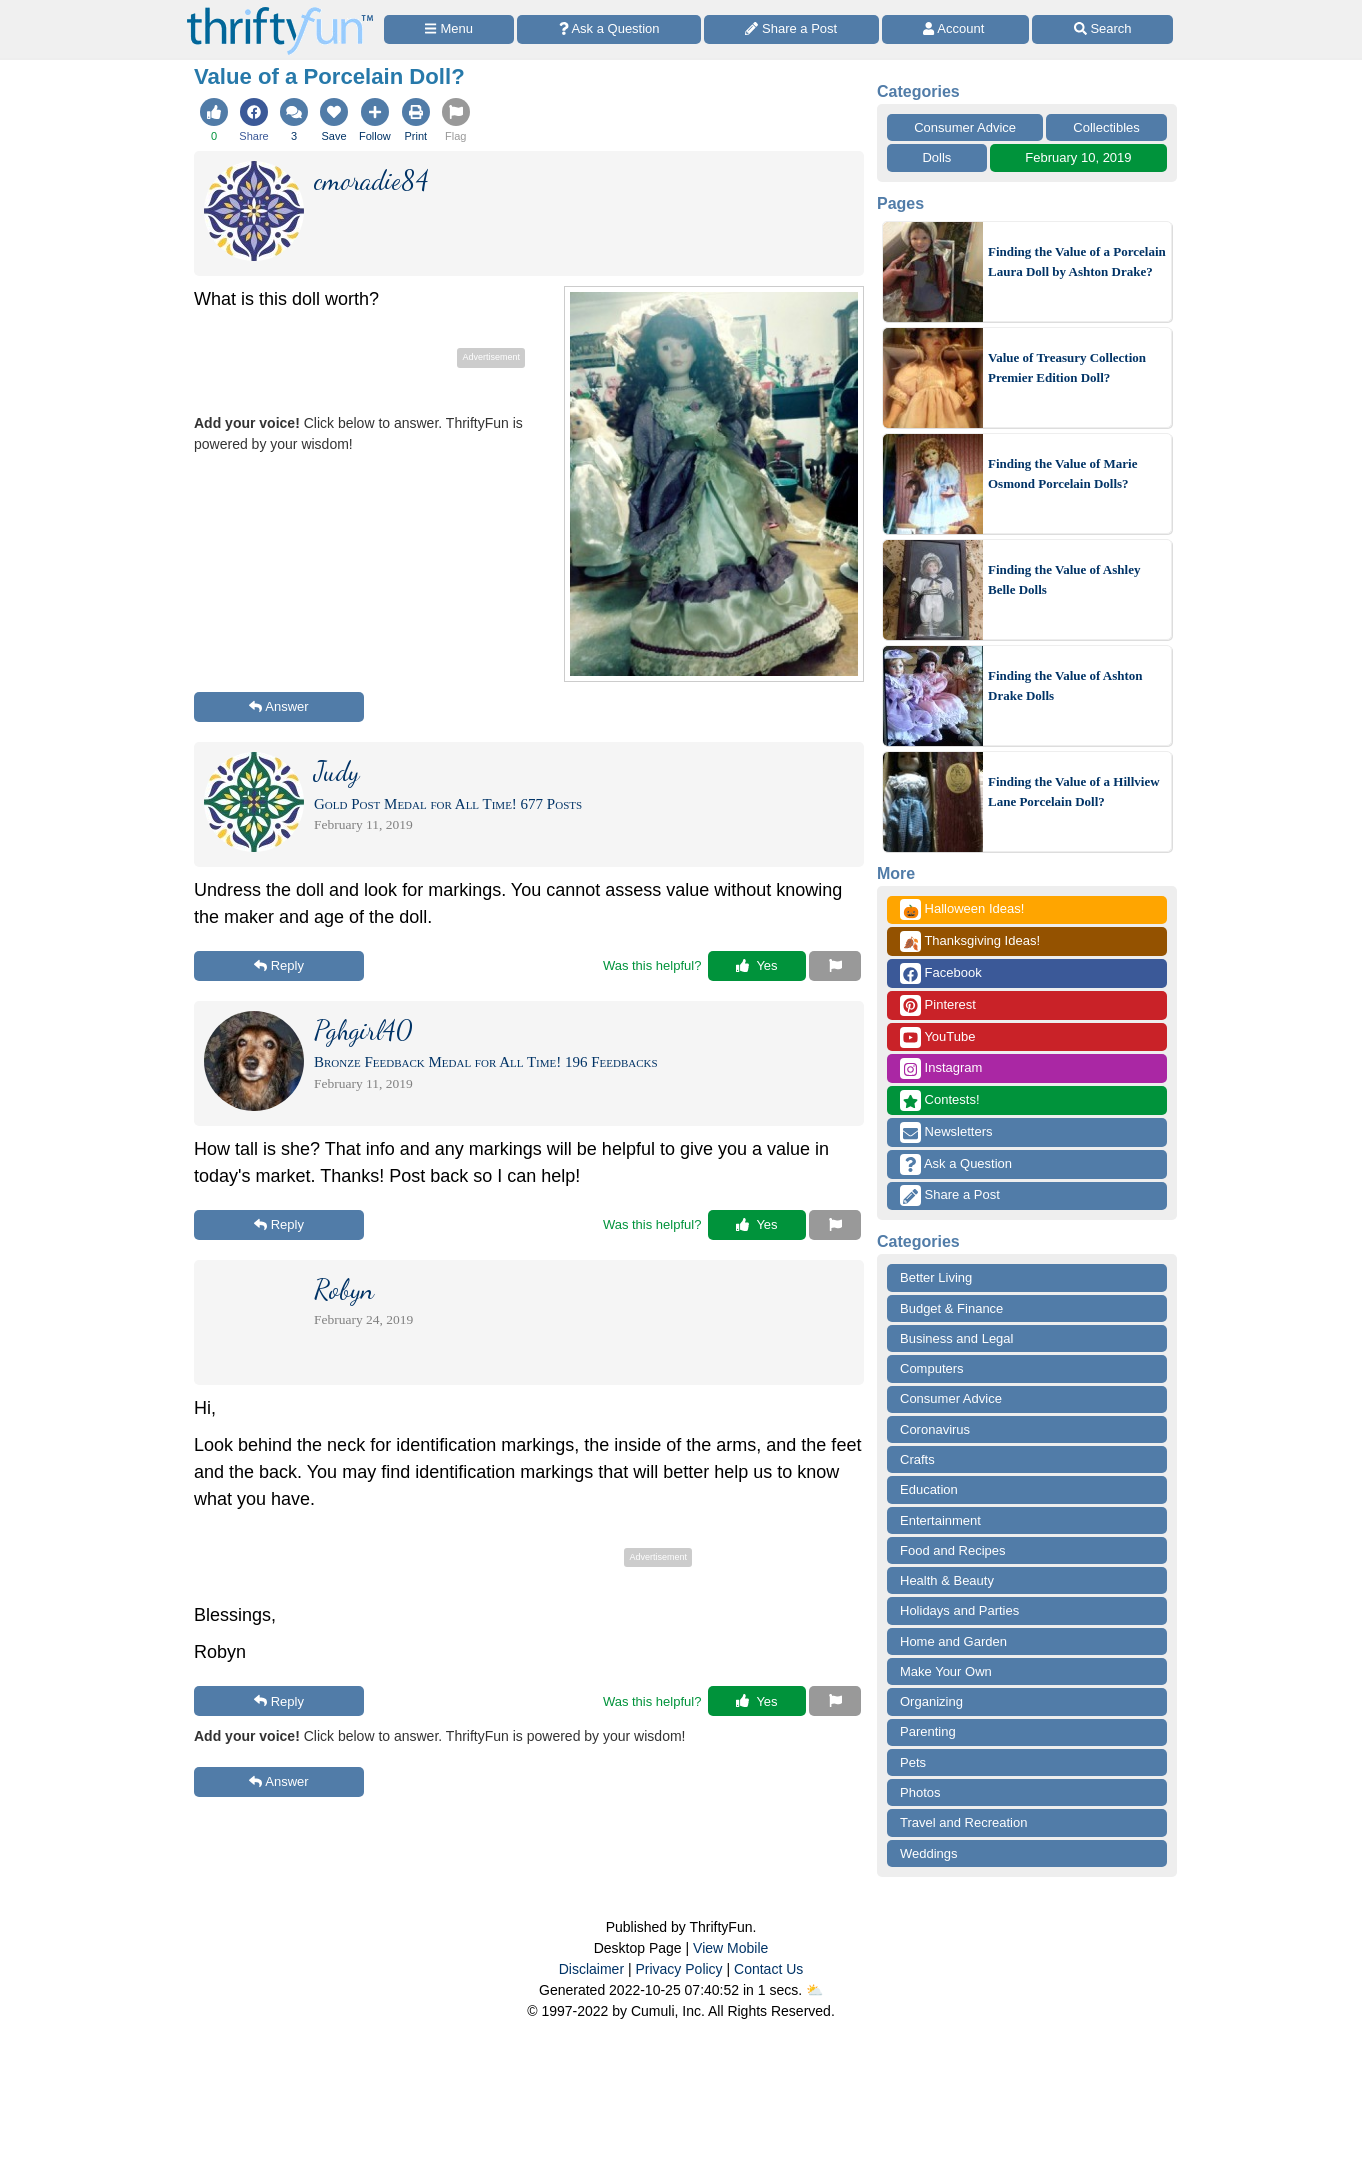 This screenshot has height=2168, width=1362. What do you see at coordinates (1074, 791) in the screenshot?
I see `Finding the Value of a Hillview Lane Porcelain Doll?` at bounding box center [1074, 791].